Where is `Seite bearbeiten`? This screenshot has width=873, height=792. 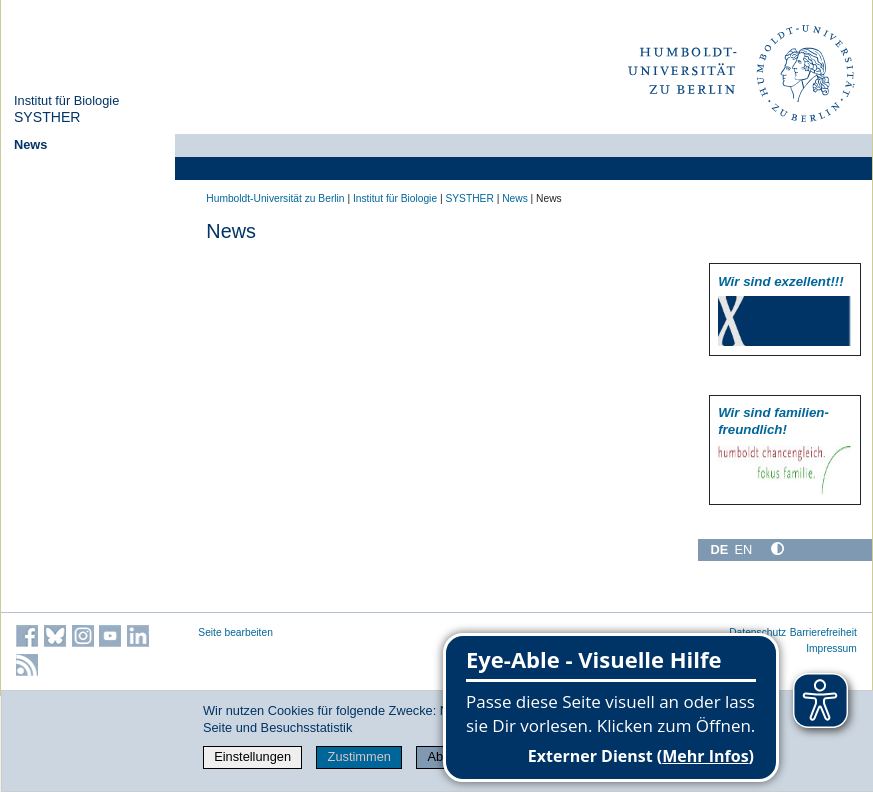 Seite bearbeiten is located at coordinates (235, 632).